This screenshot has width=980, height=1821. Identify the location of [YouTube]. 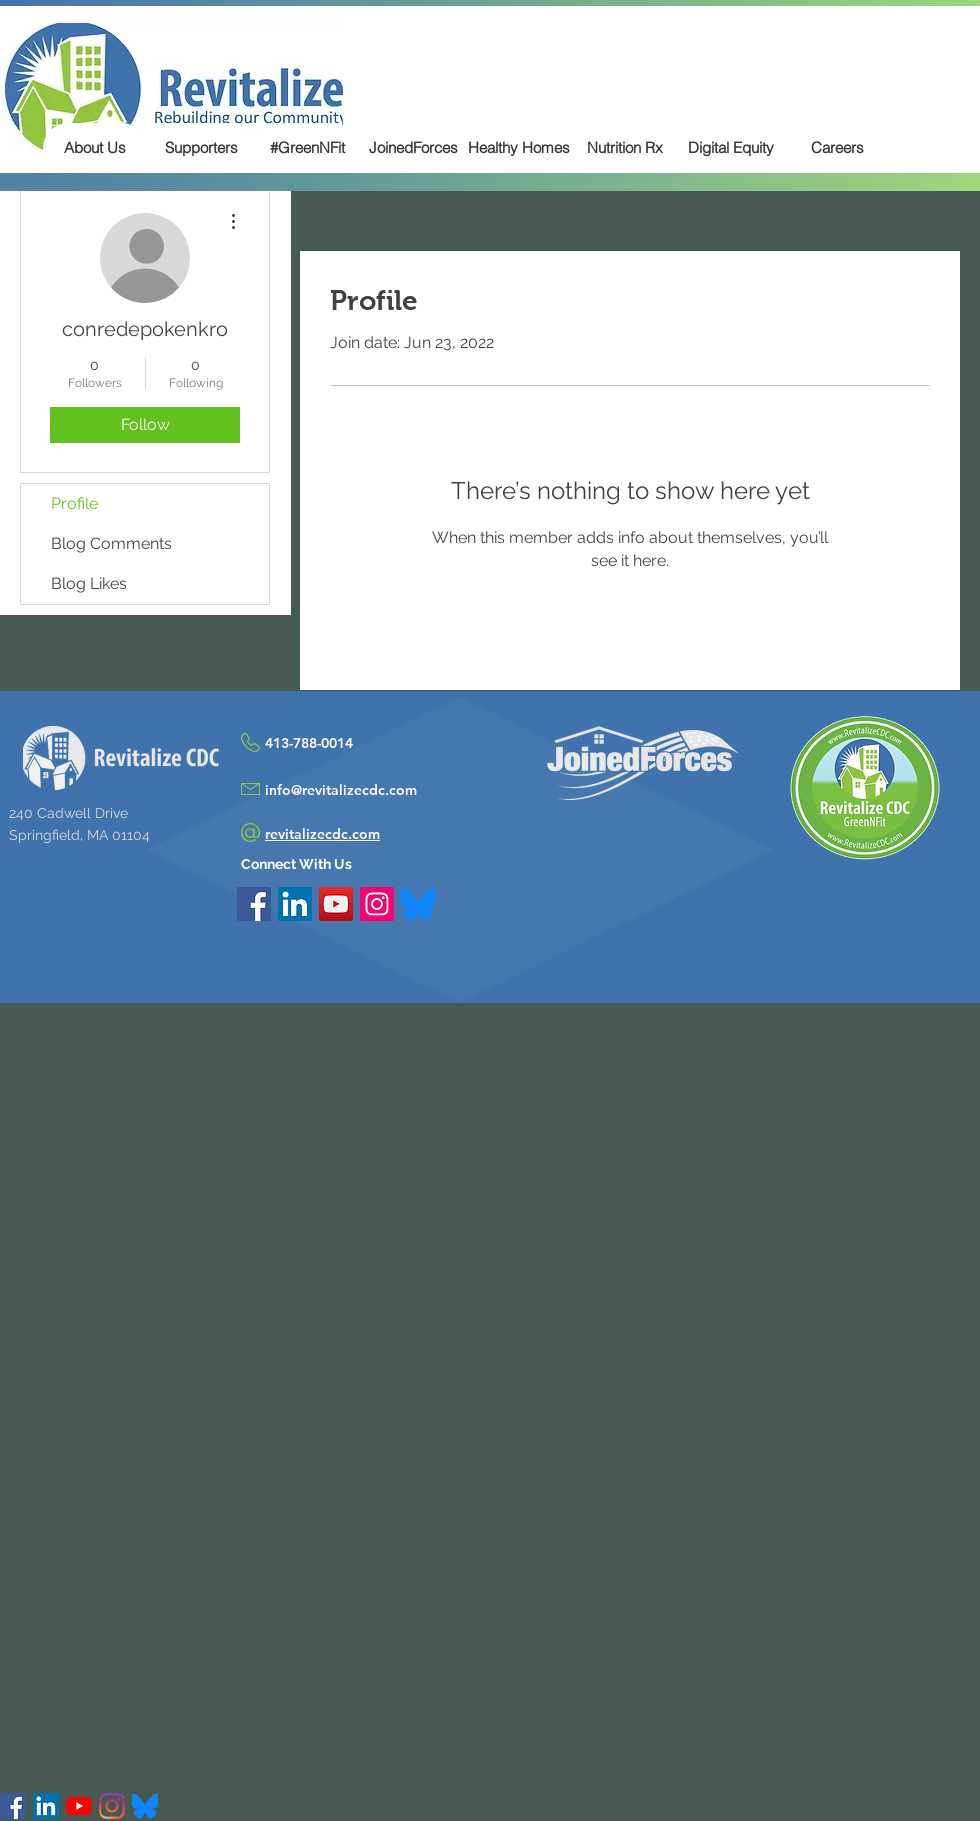
(79, 1806).